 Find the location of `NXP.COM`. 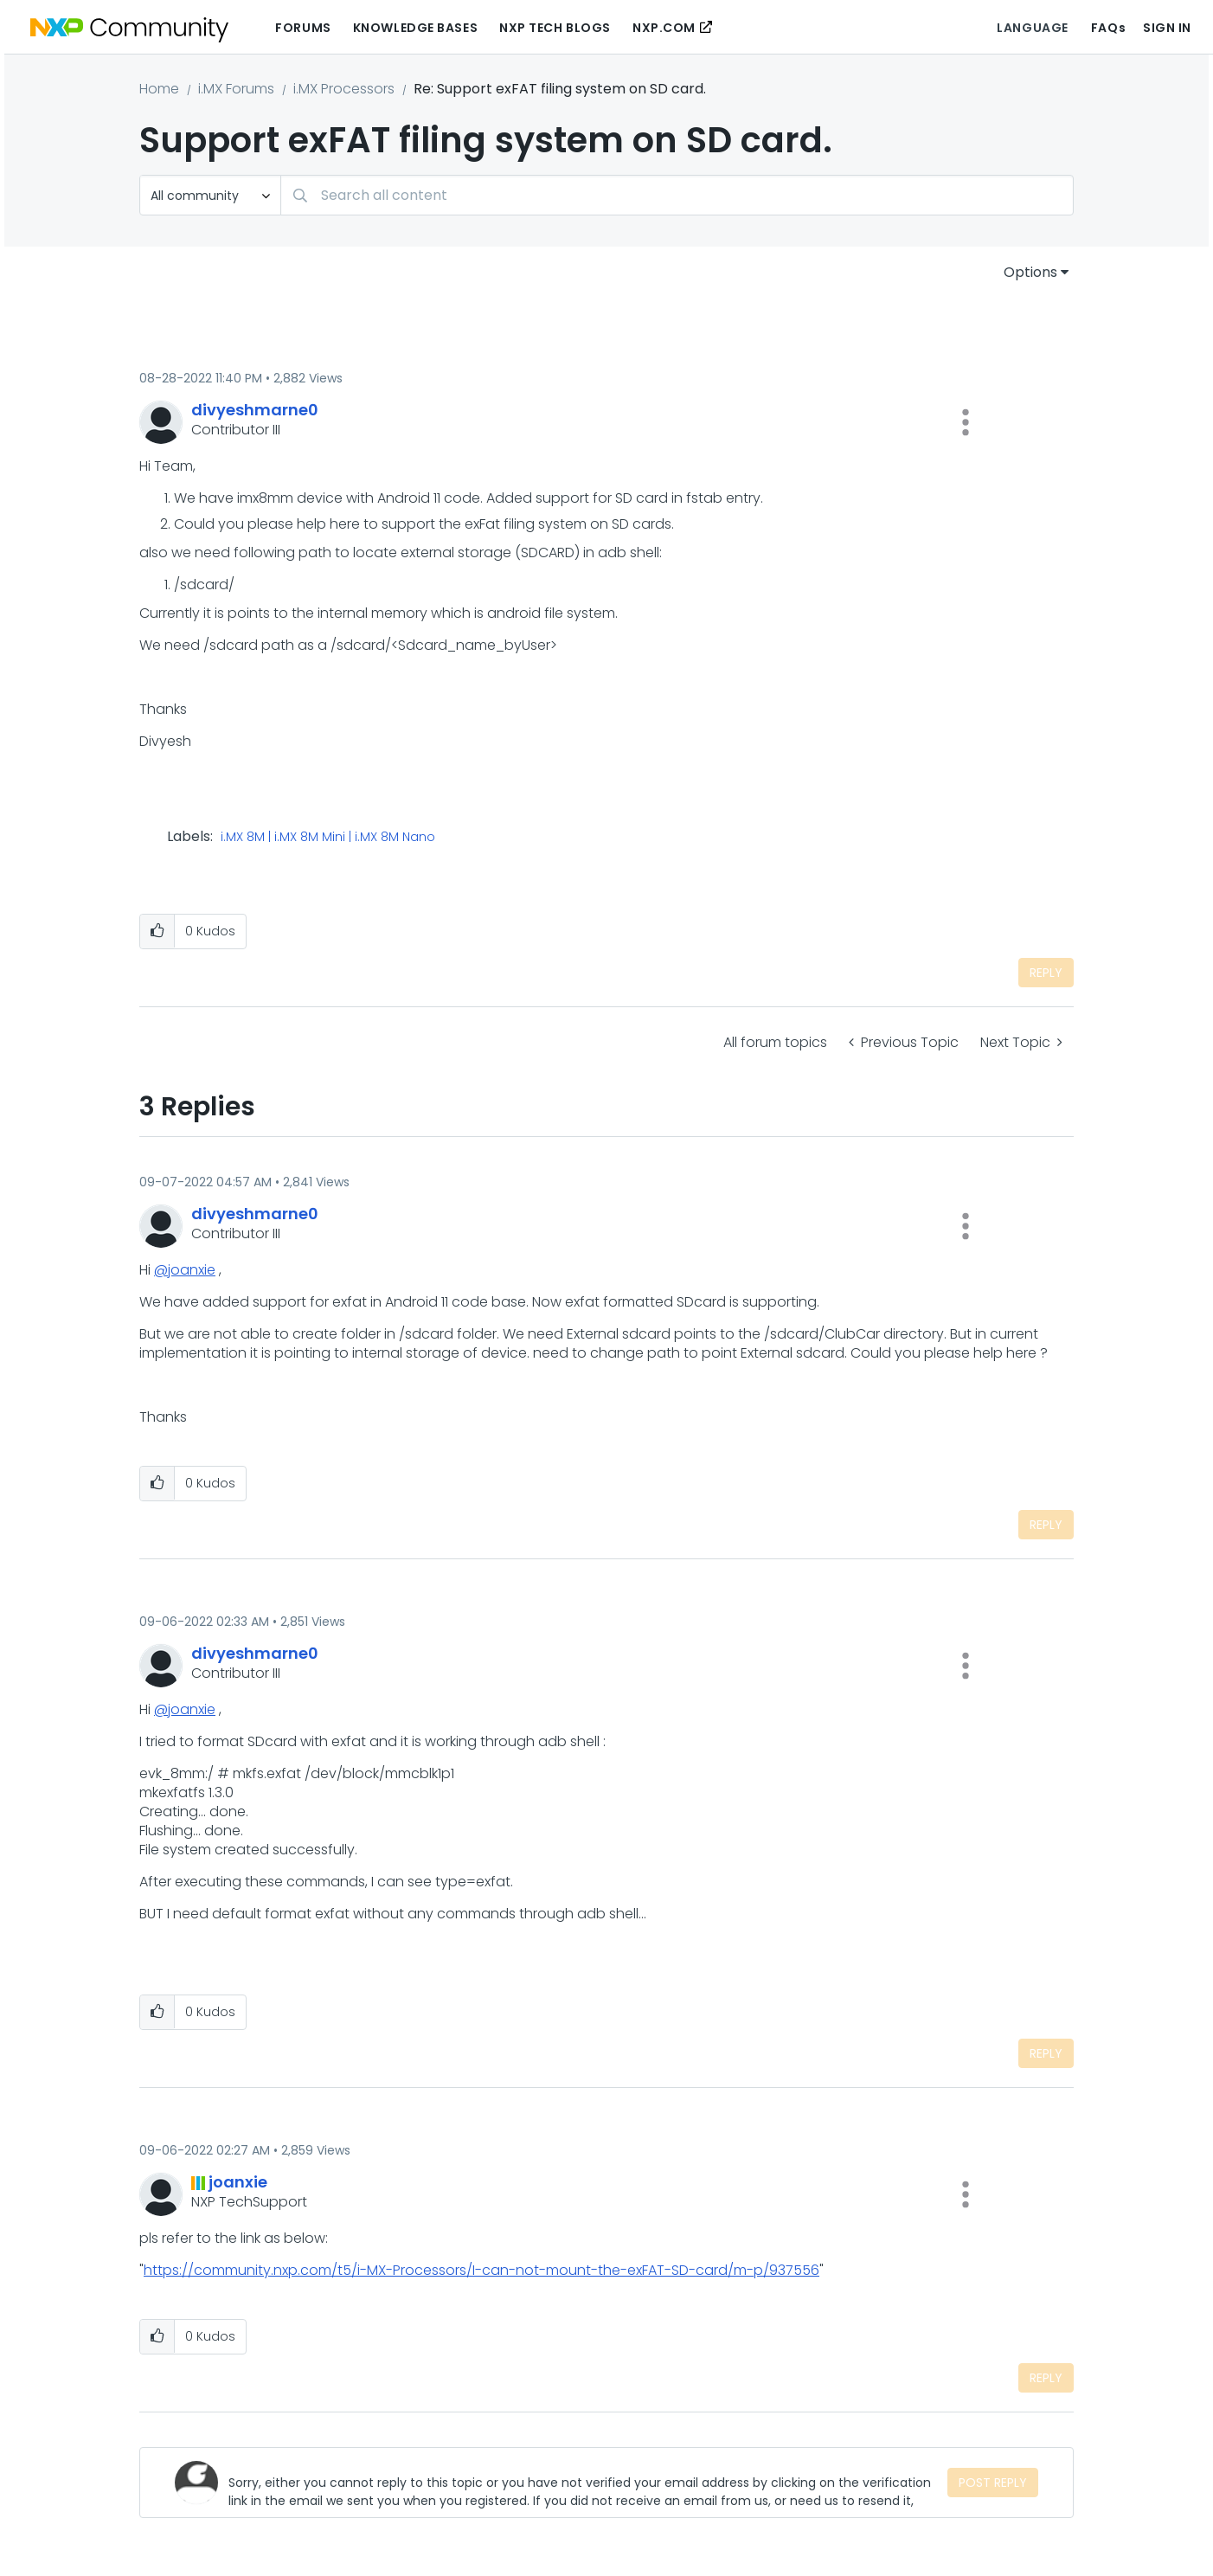

NXP.COM is located at coordinates (664, 27).